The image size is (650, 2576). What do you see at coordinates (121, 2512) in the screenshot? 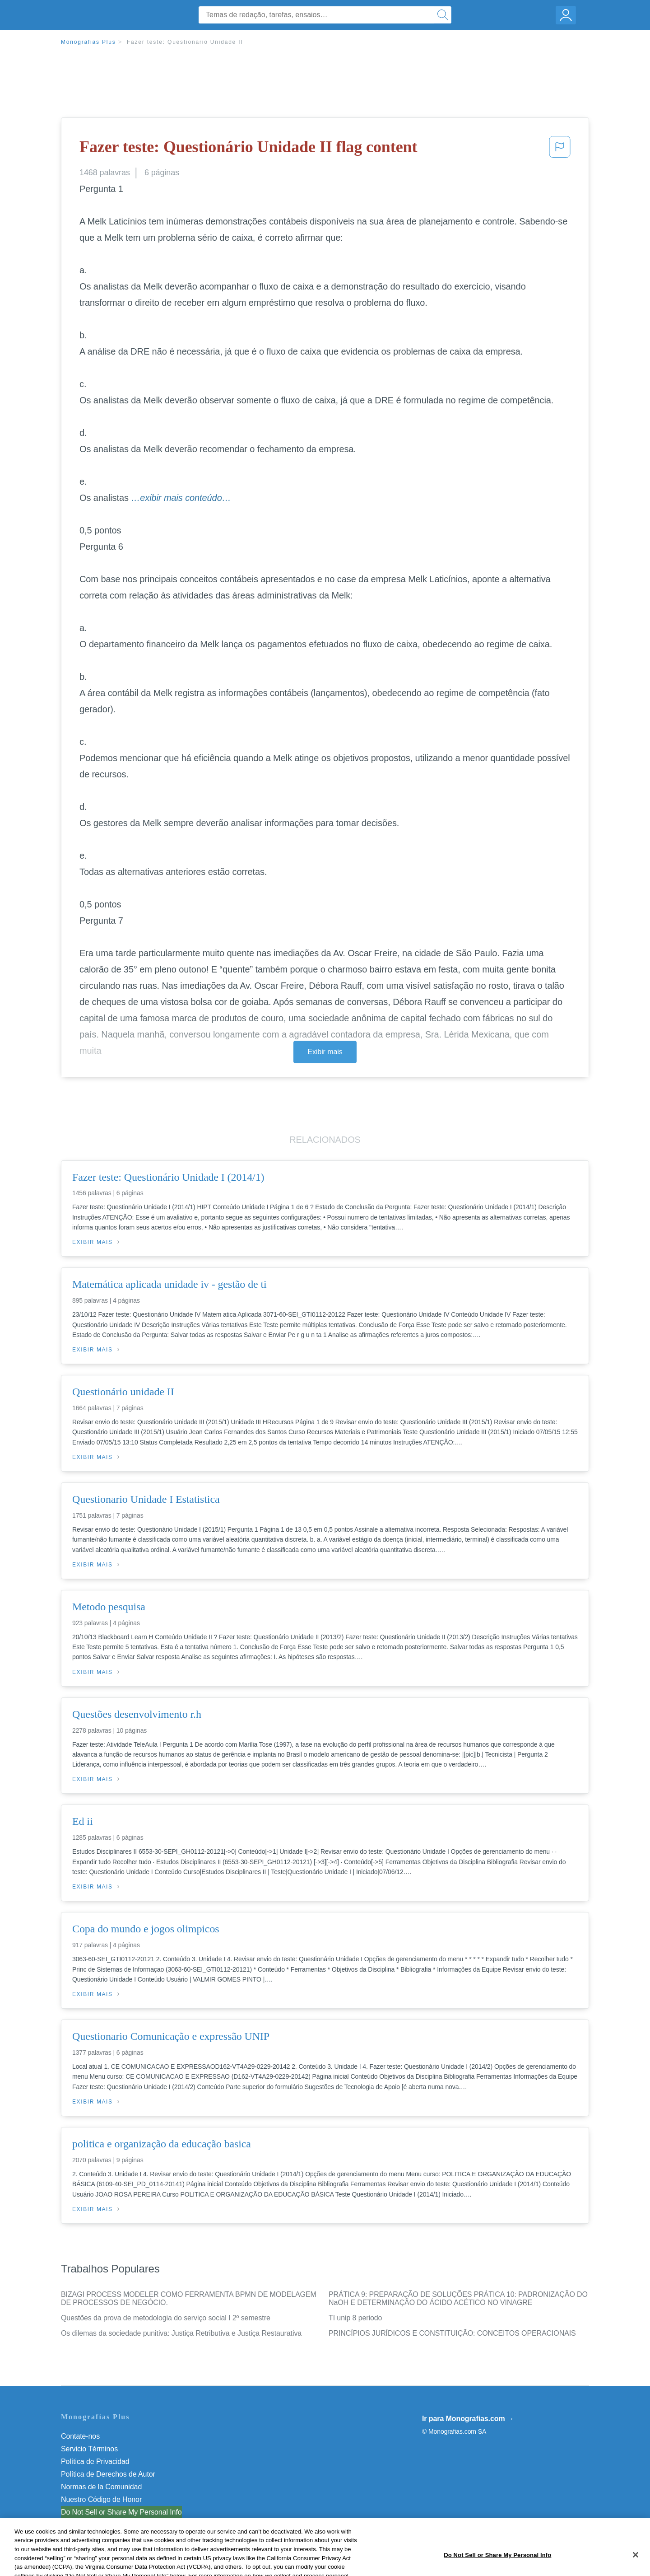
I see `Do Not Sell or Share My Personal Info` at bounding box center [121, 2512].